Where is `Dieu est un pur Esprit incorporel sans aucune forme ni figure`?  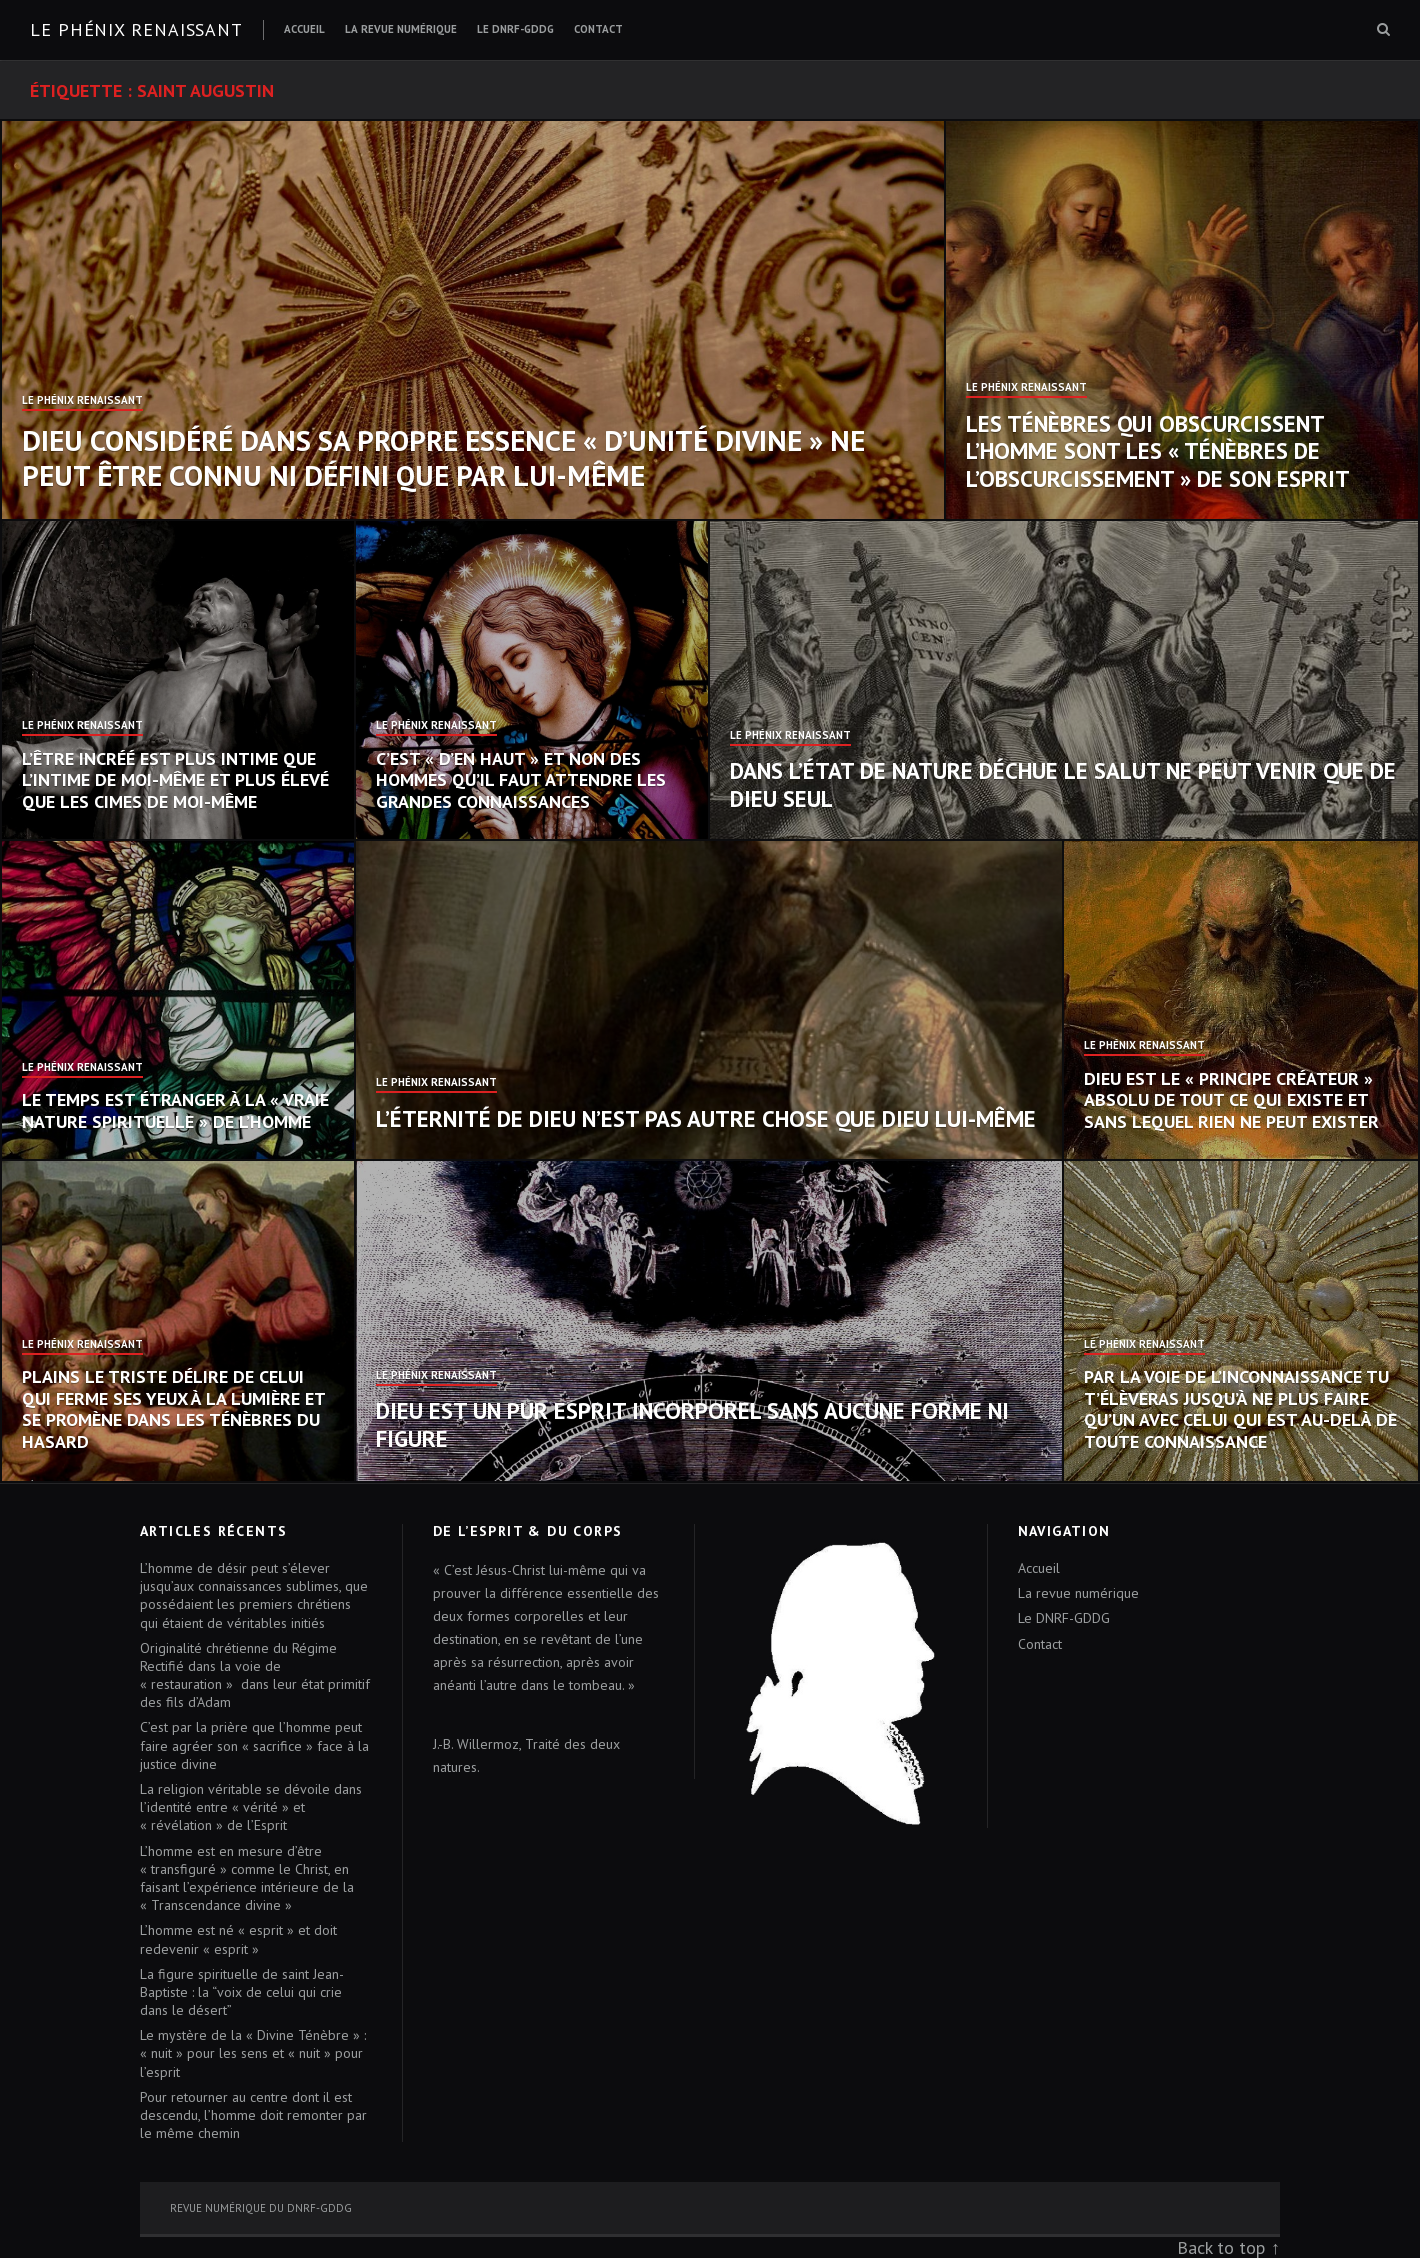 Dieu est un pur Esprit incorporel sans aucune forme ni figure is located at coordinates (692, 1424).